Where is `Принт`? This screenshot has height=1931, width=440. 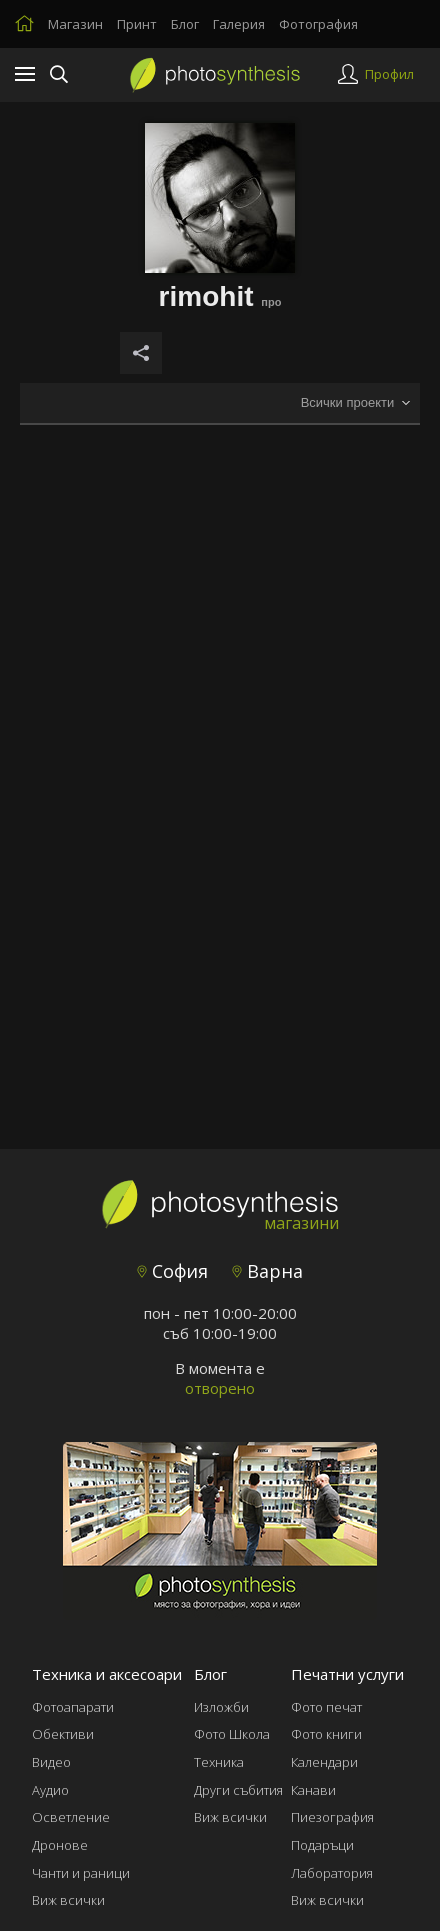 Принт is located at coordinates (137, 24).